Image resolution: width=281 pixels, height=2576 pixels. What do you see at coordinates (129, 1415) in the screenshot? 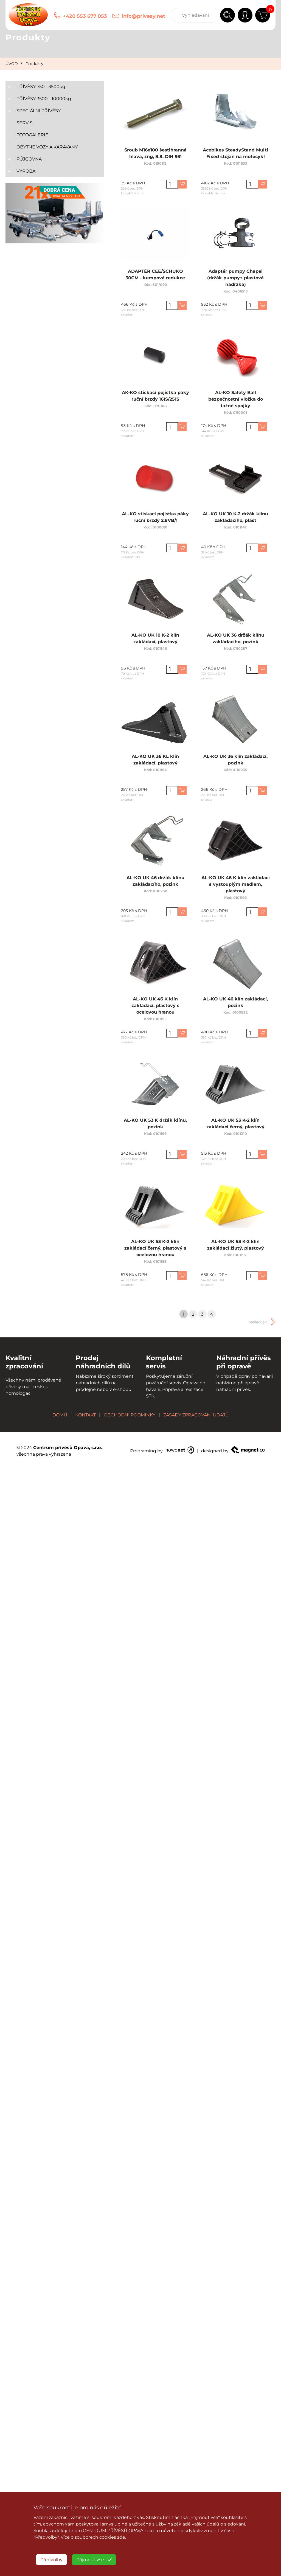
I see `OBCHODNÍ PODMÍNKY` at bounding box center [129, 1415].